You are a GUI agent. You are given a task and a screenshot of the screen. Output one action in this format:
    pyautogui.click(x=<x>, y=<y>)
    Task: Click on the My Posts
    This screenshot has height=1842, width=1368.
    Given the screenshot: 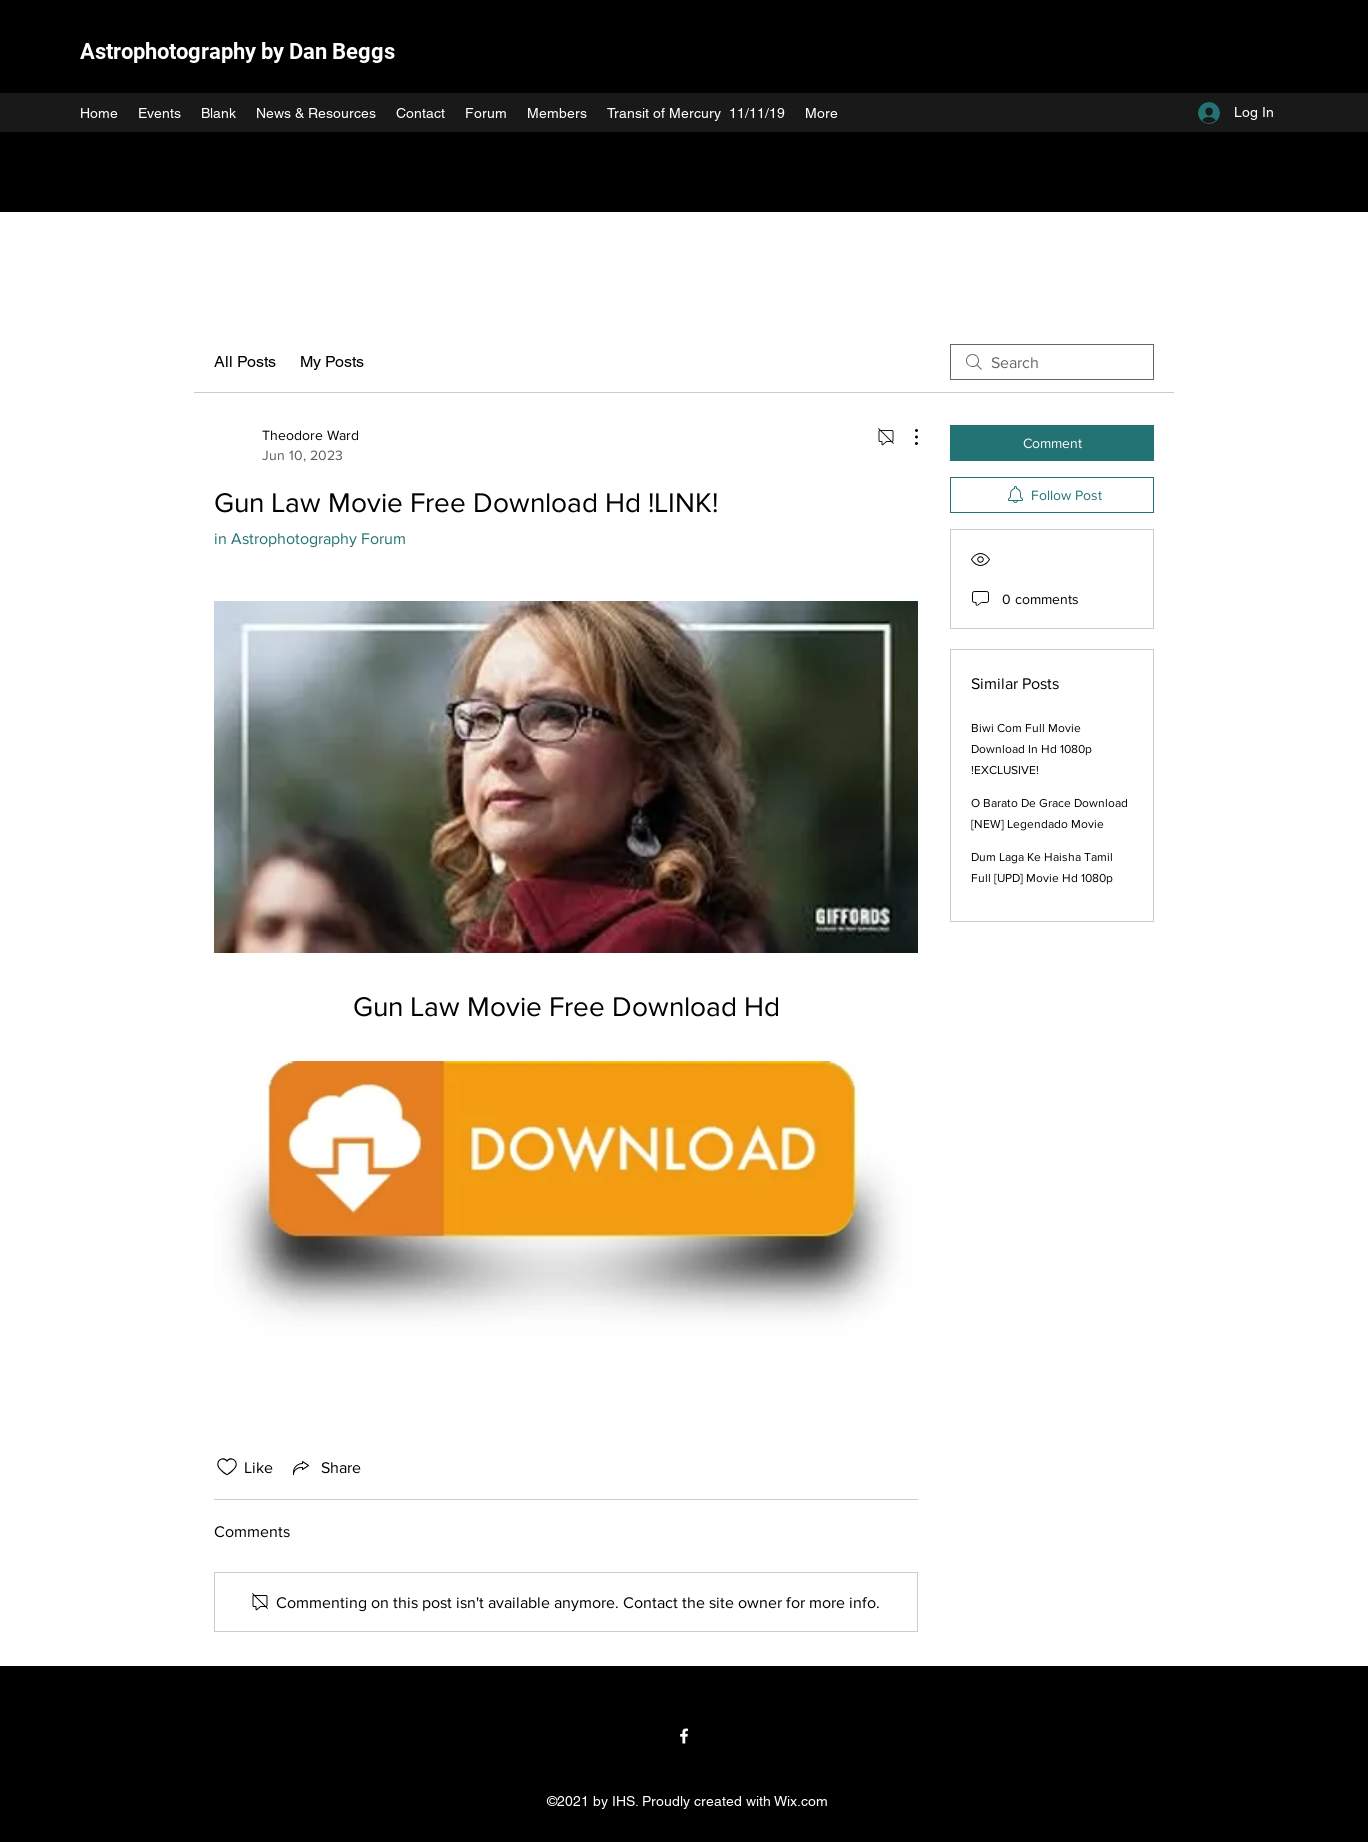 What is the action you would take?
    pyautogui.click(x=332, y=361)
    